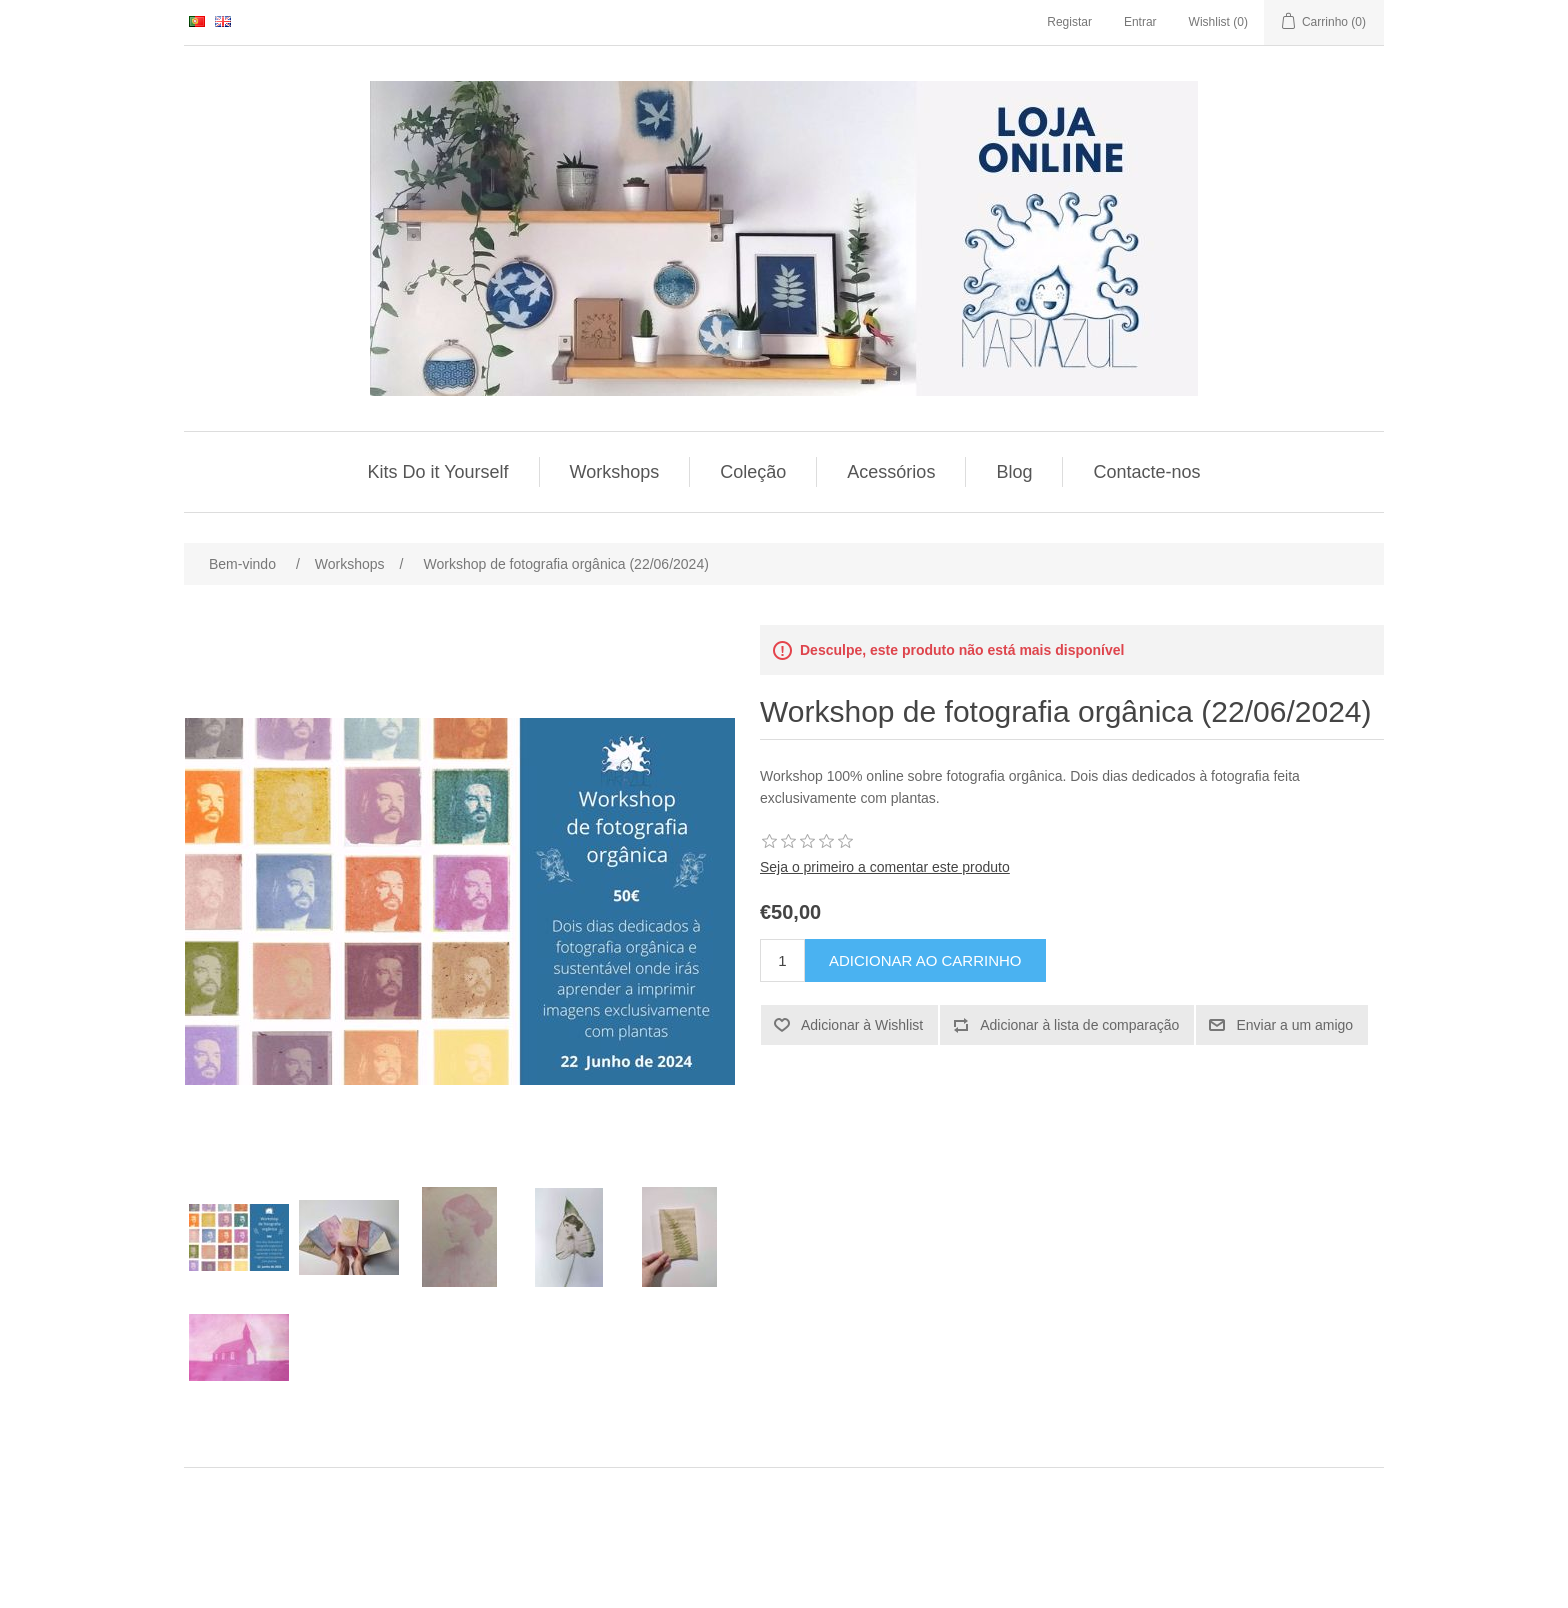  I want to click on Registar, so click(1069, 22).